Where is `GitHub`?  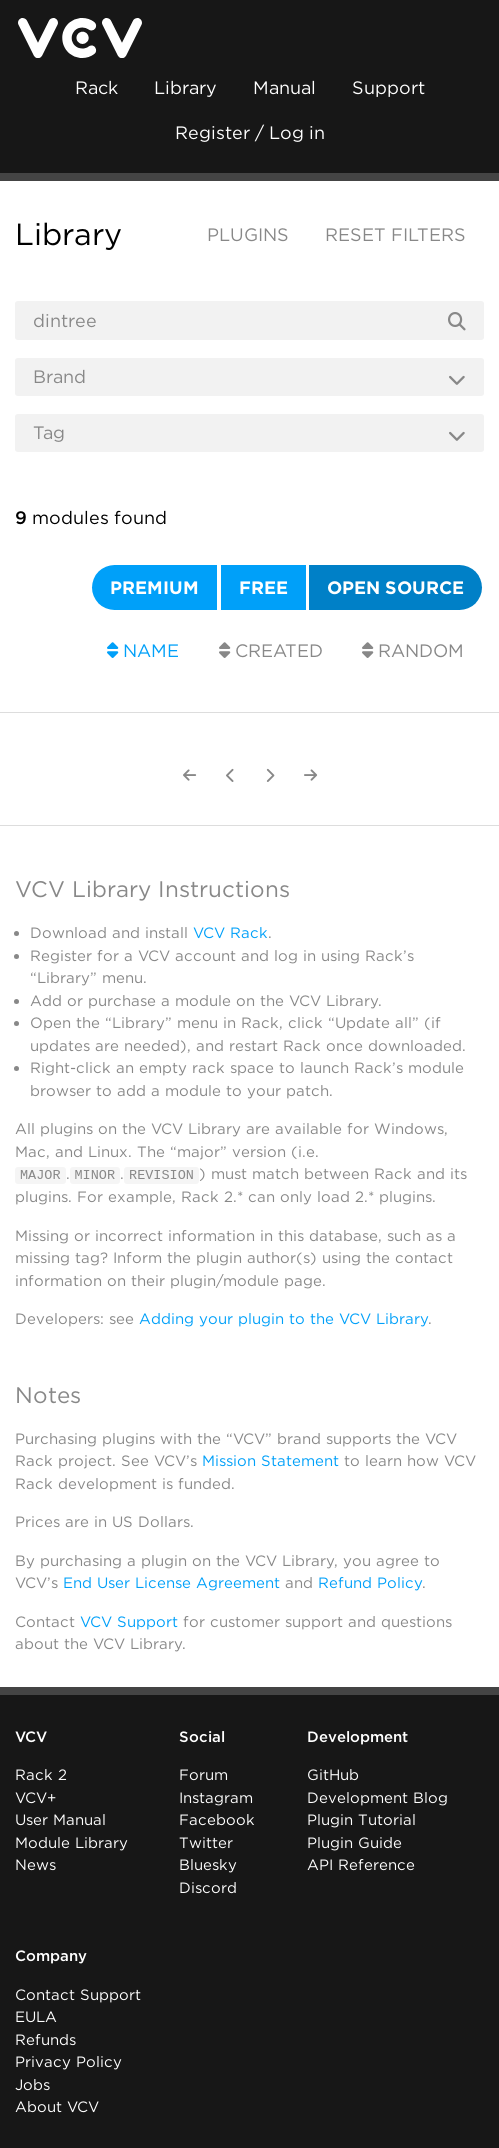 GitHub is located at coordinates (333, 1775).